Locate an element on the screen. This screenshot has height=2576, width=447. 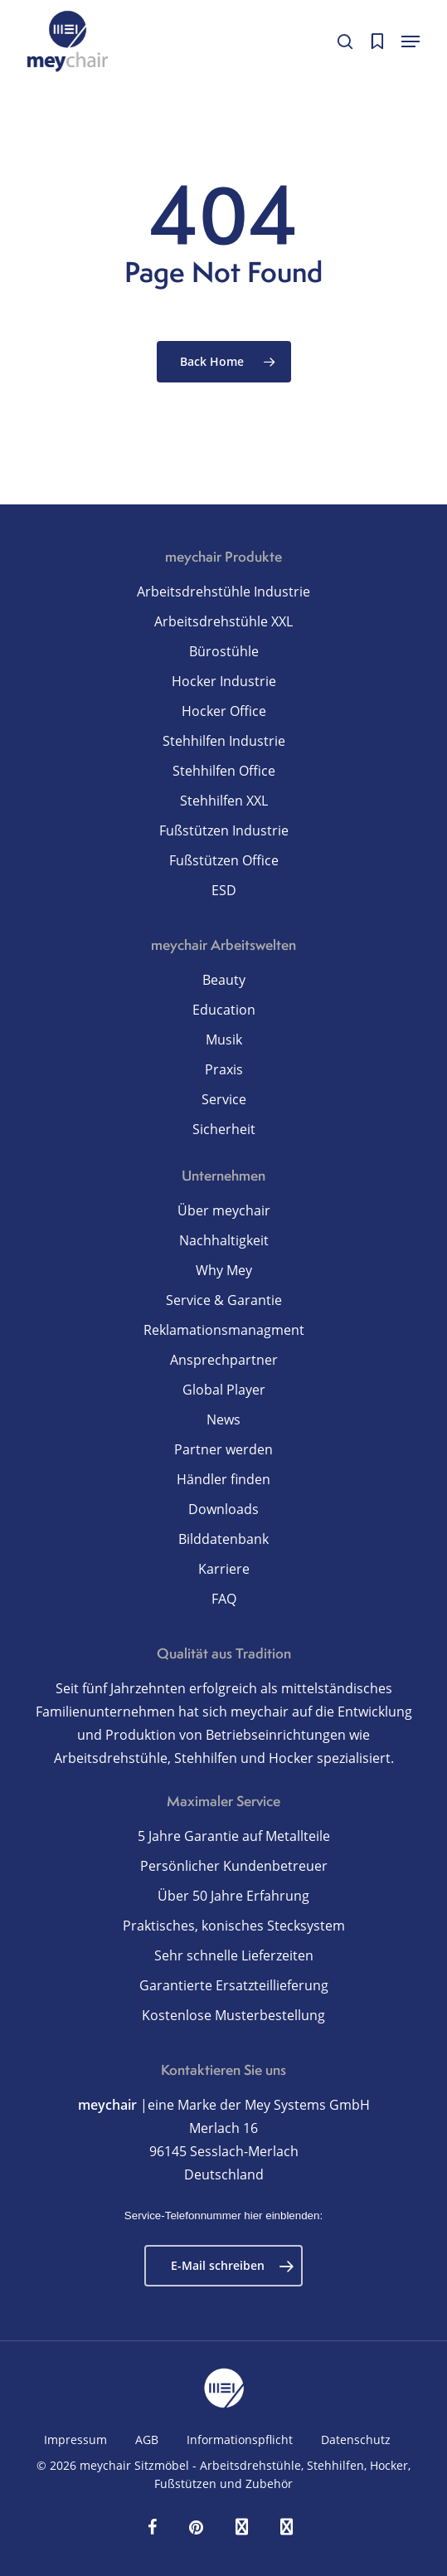
Why Mey is located at coordinates (224, 1270).